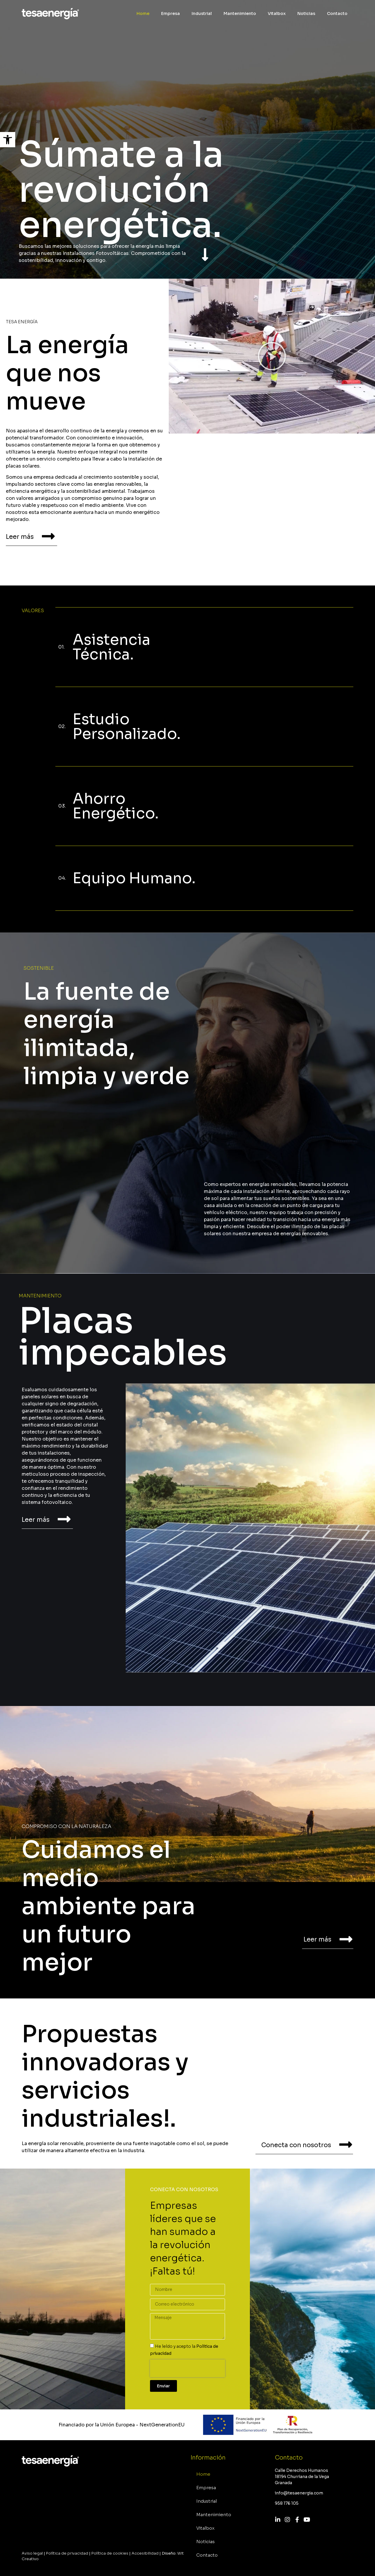 This screenshot has width=375, height=2576. Describe the element at coordinates (170, 13) in the screenshot. I see `Empresa` at that location.